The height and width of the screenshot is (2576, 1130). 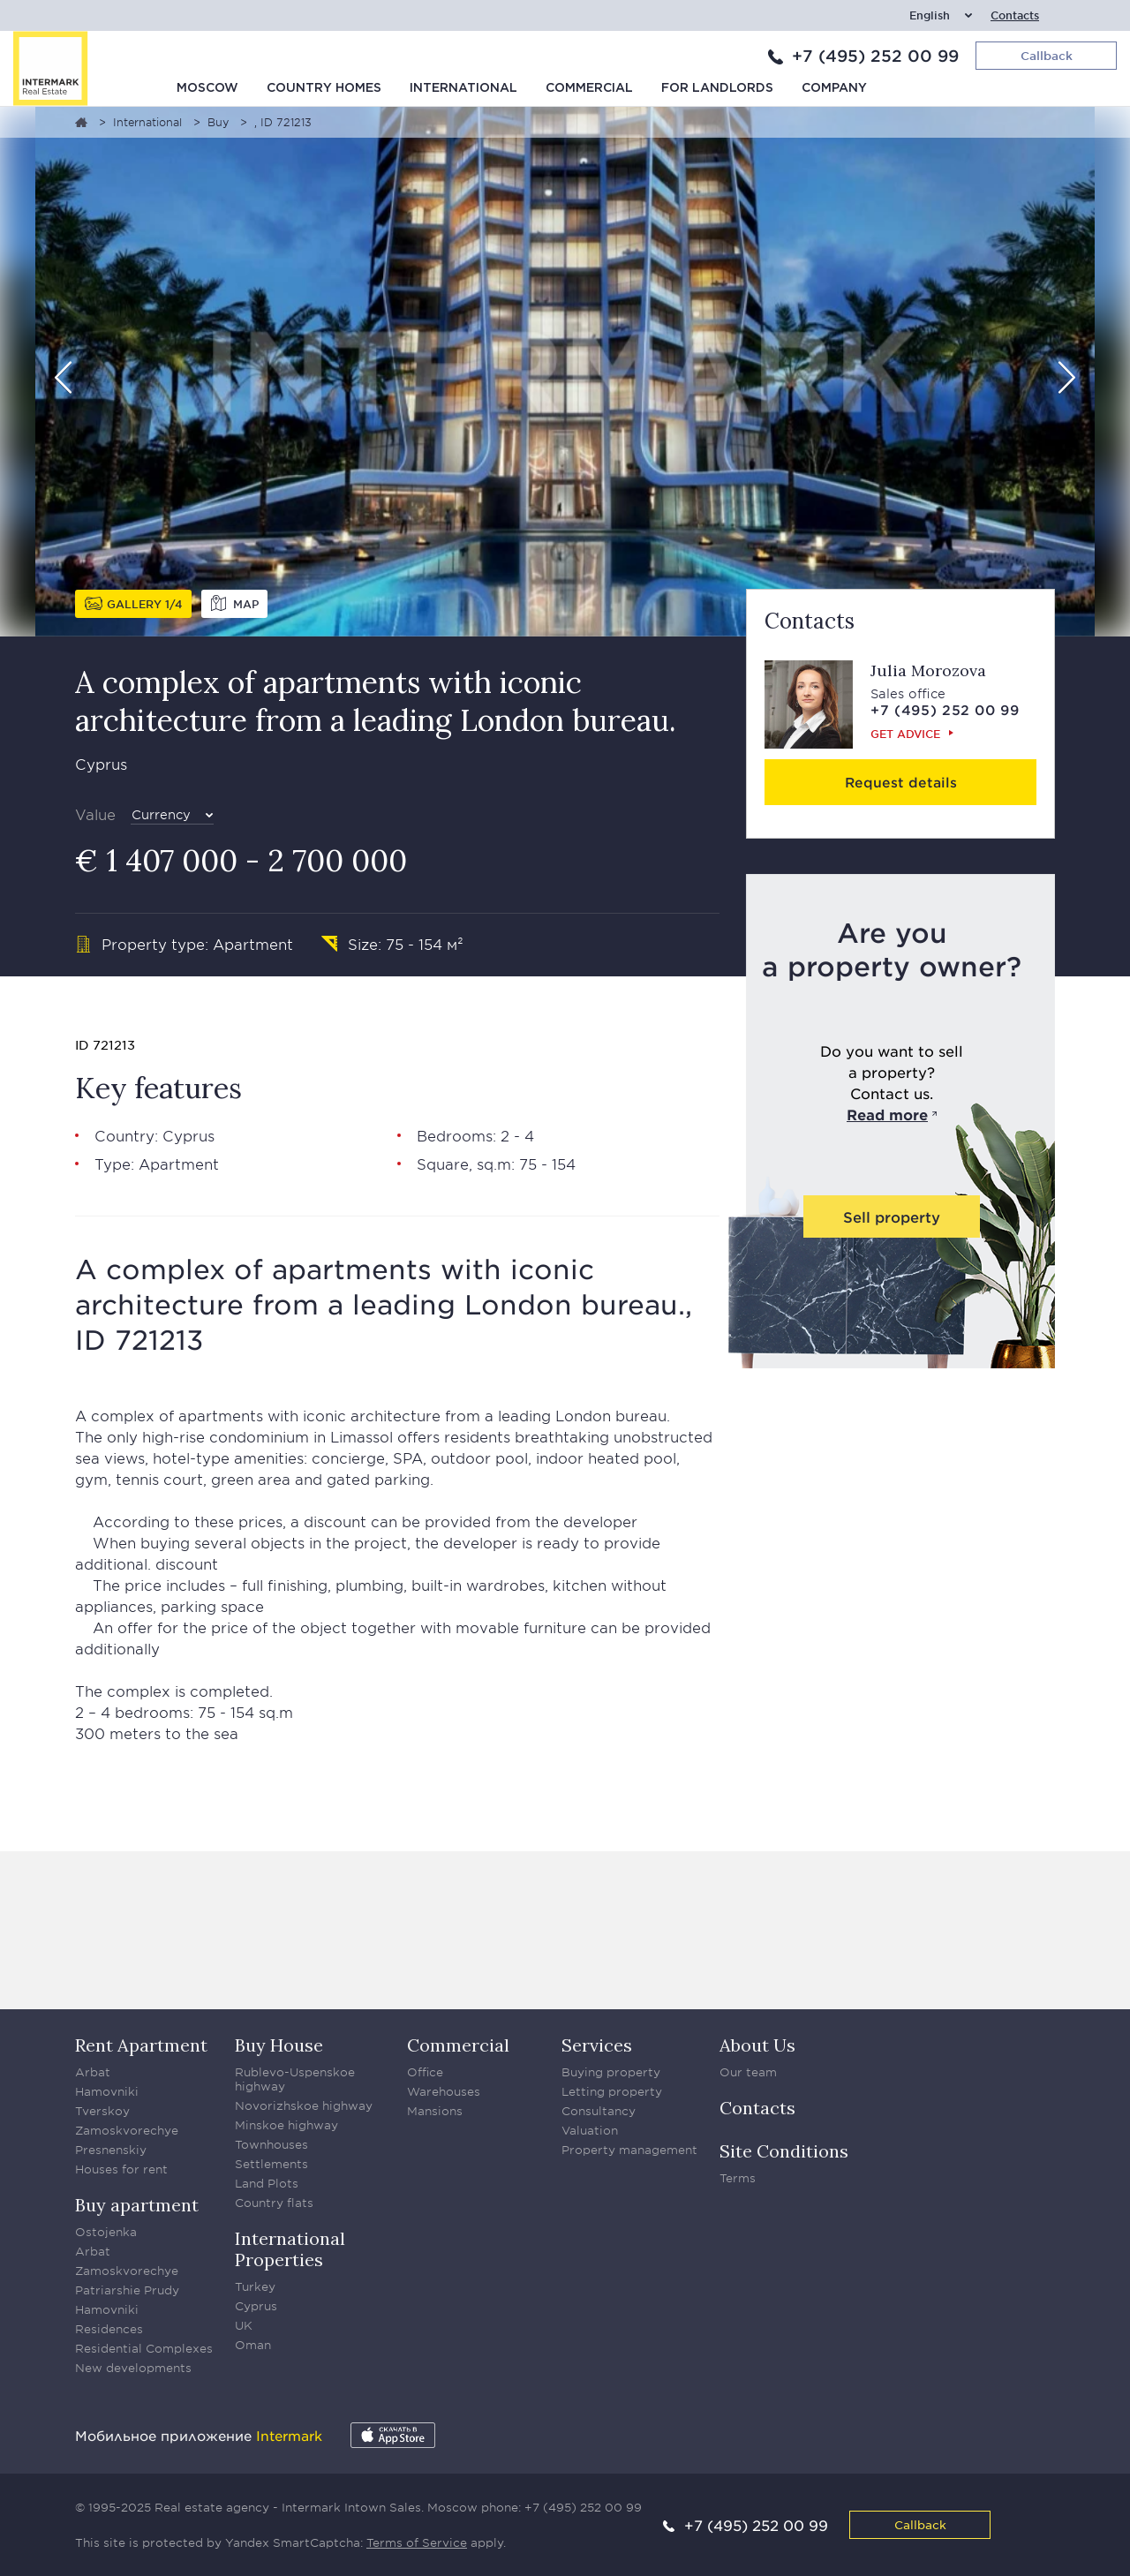 What do you see at coordinates (137, 2205) in the screenshot?
I see `Buy apartment` at bounding box center [137, 2205].